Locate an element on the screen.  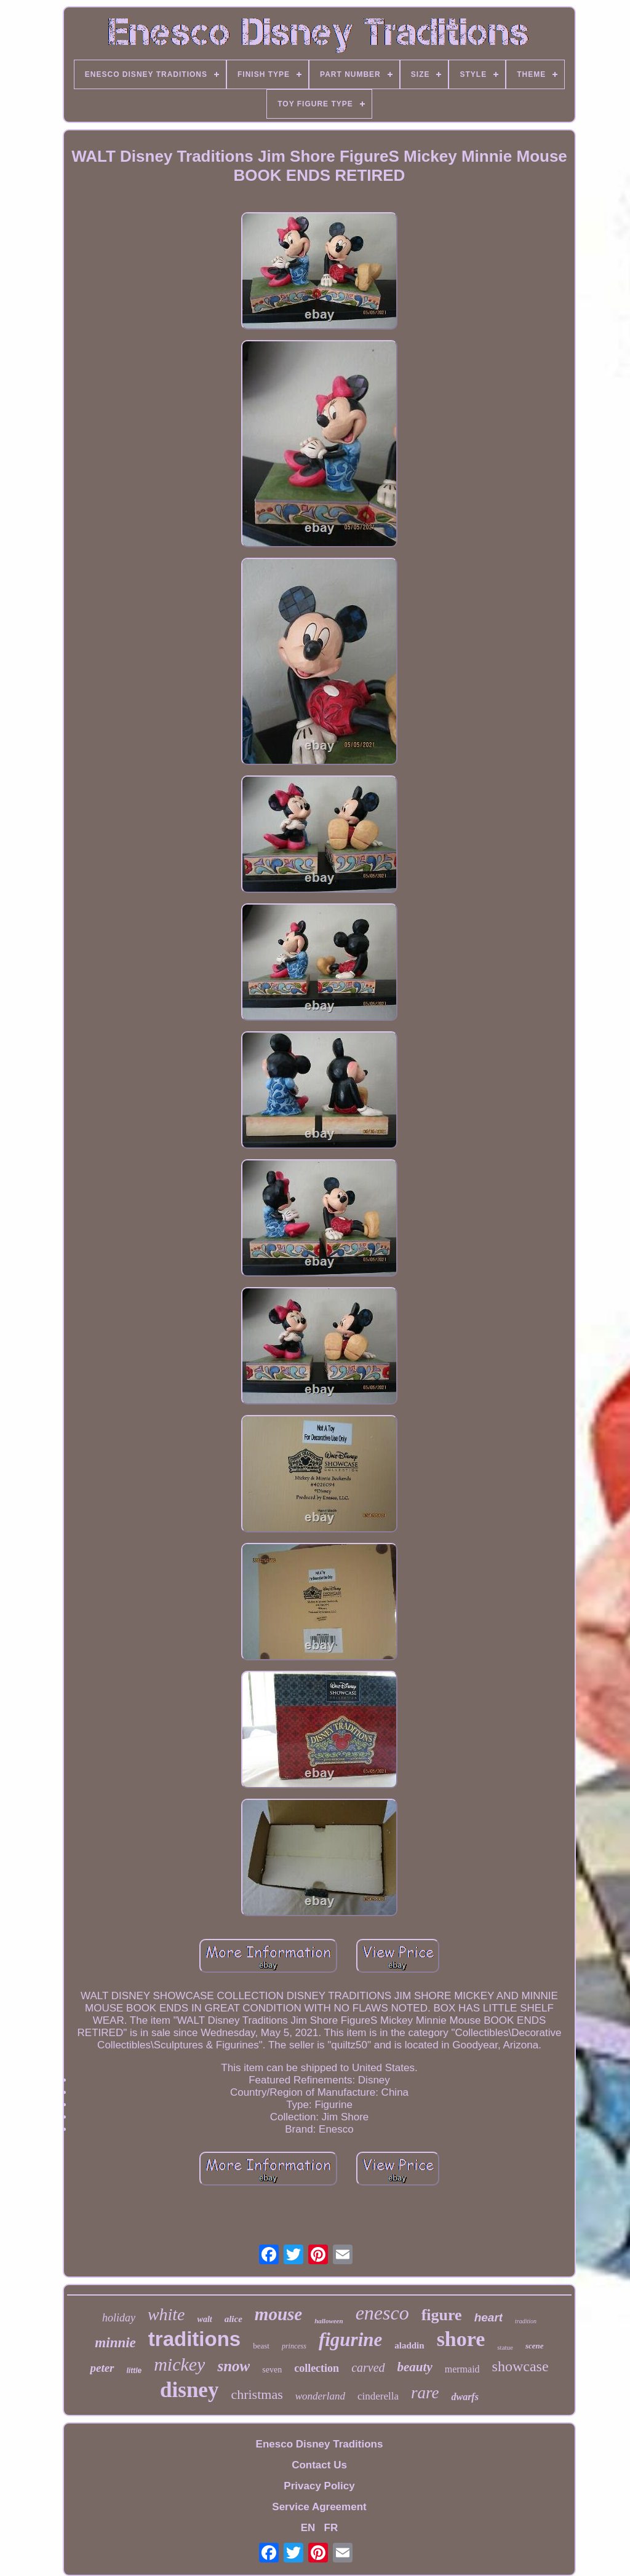
traditions is located at coordinates (194, 2339).